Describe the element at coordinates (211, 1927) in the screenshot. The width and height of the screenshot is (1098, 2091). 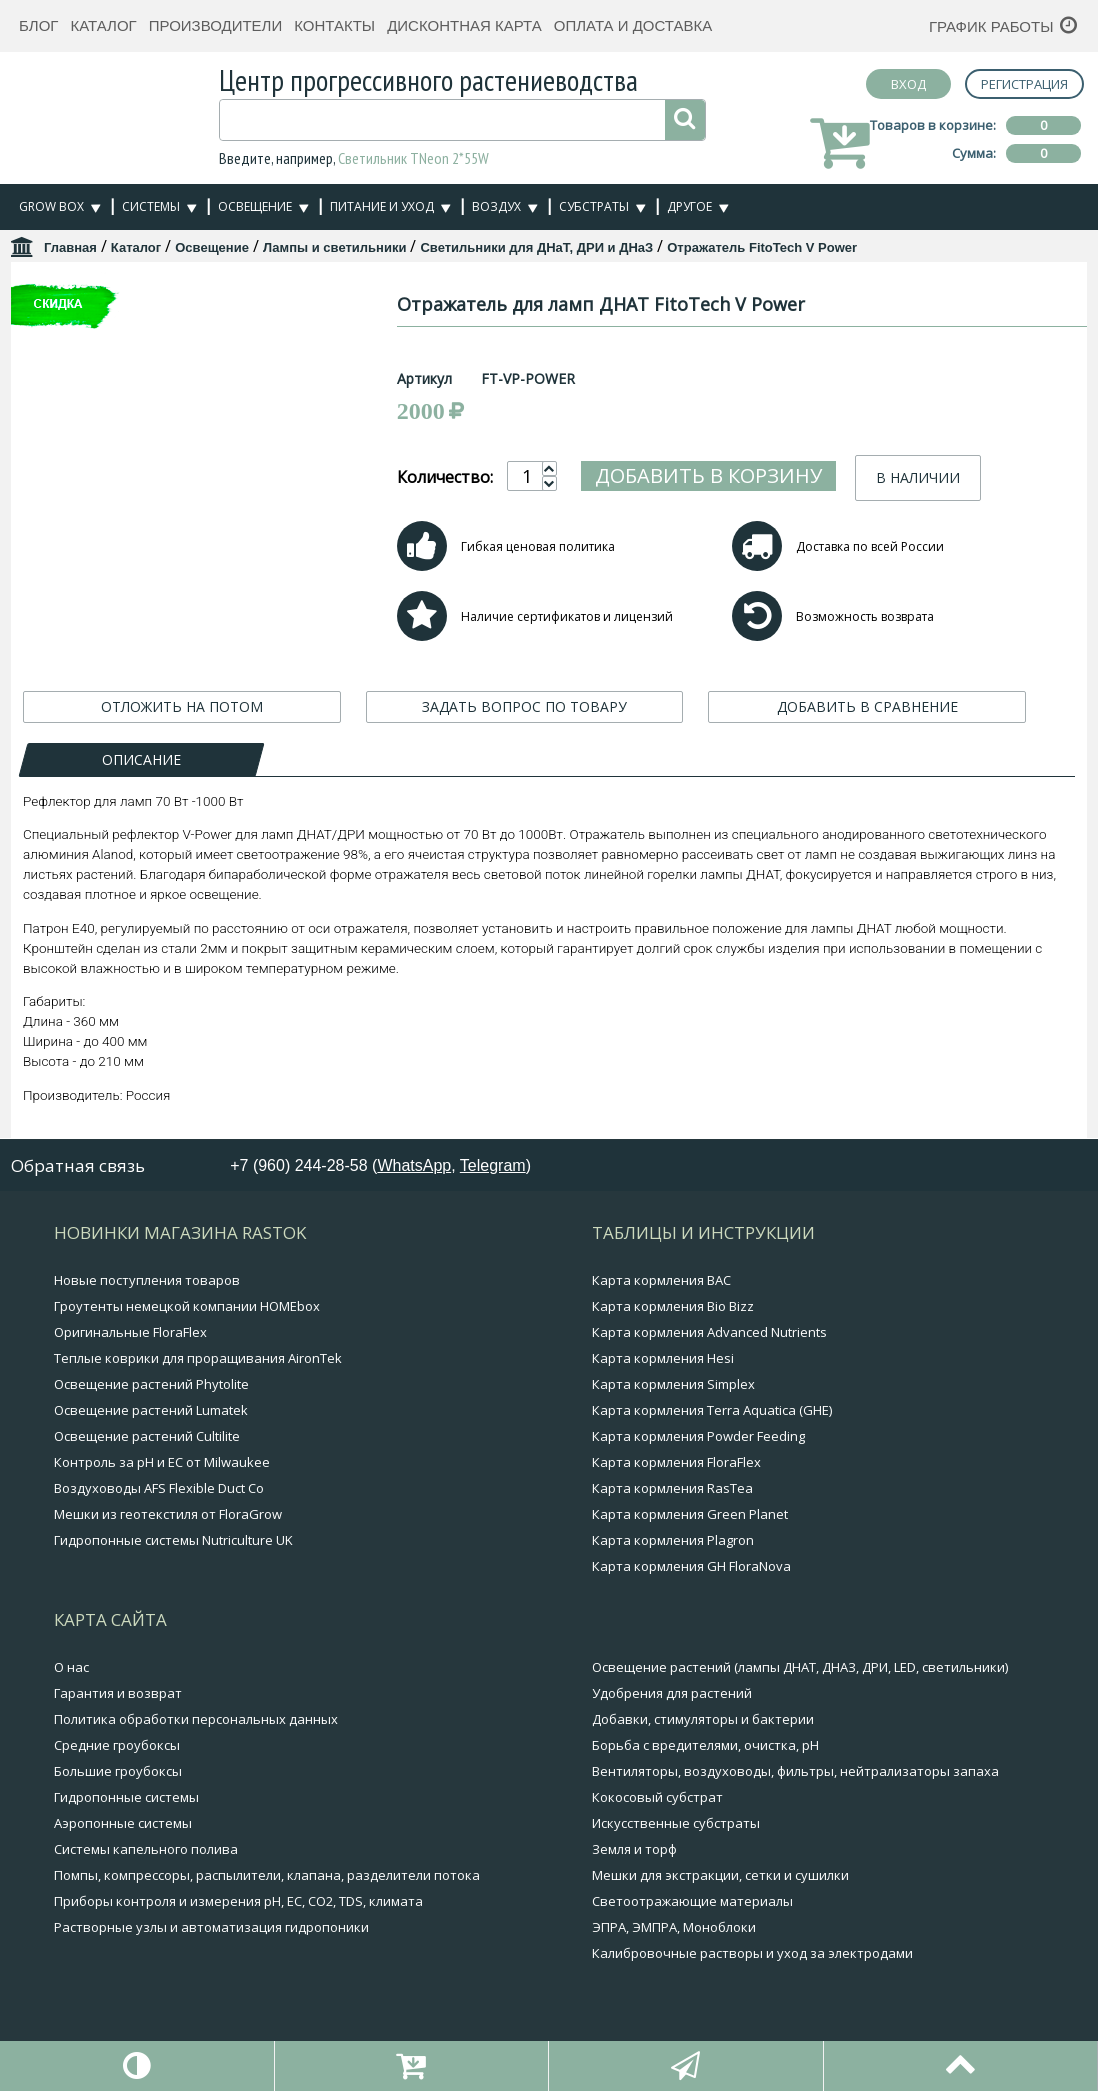
I see `Растворные узлы и автоматизация гидропоники` at that location.